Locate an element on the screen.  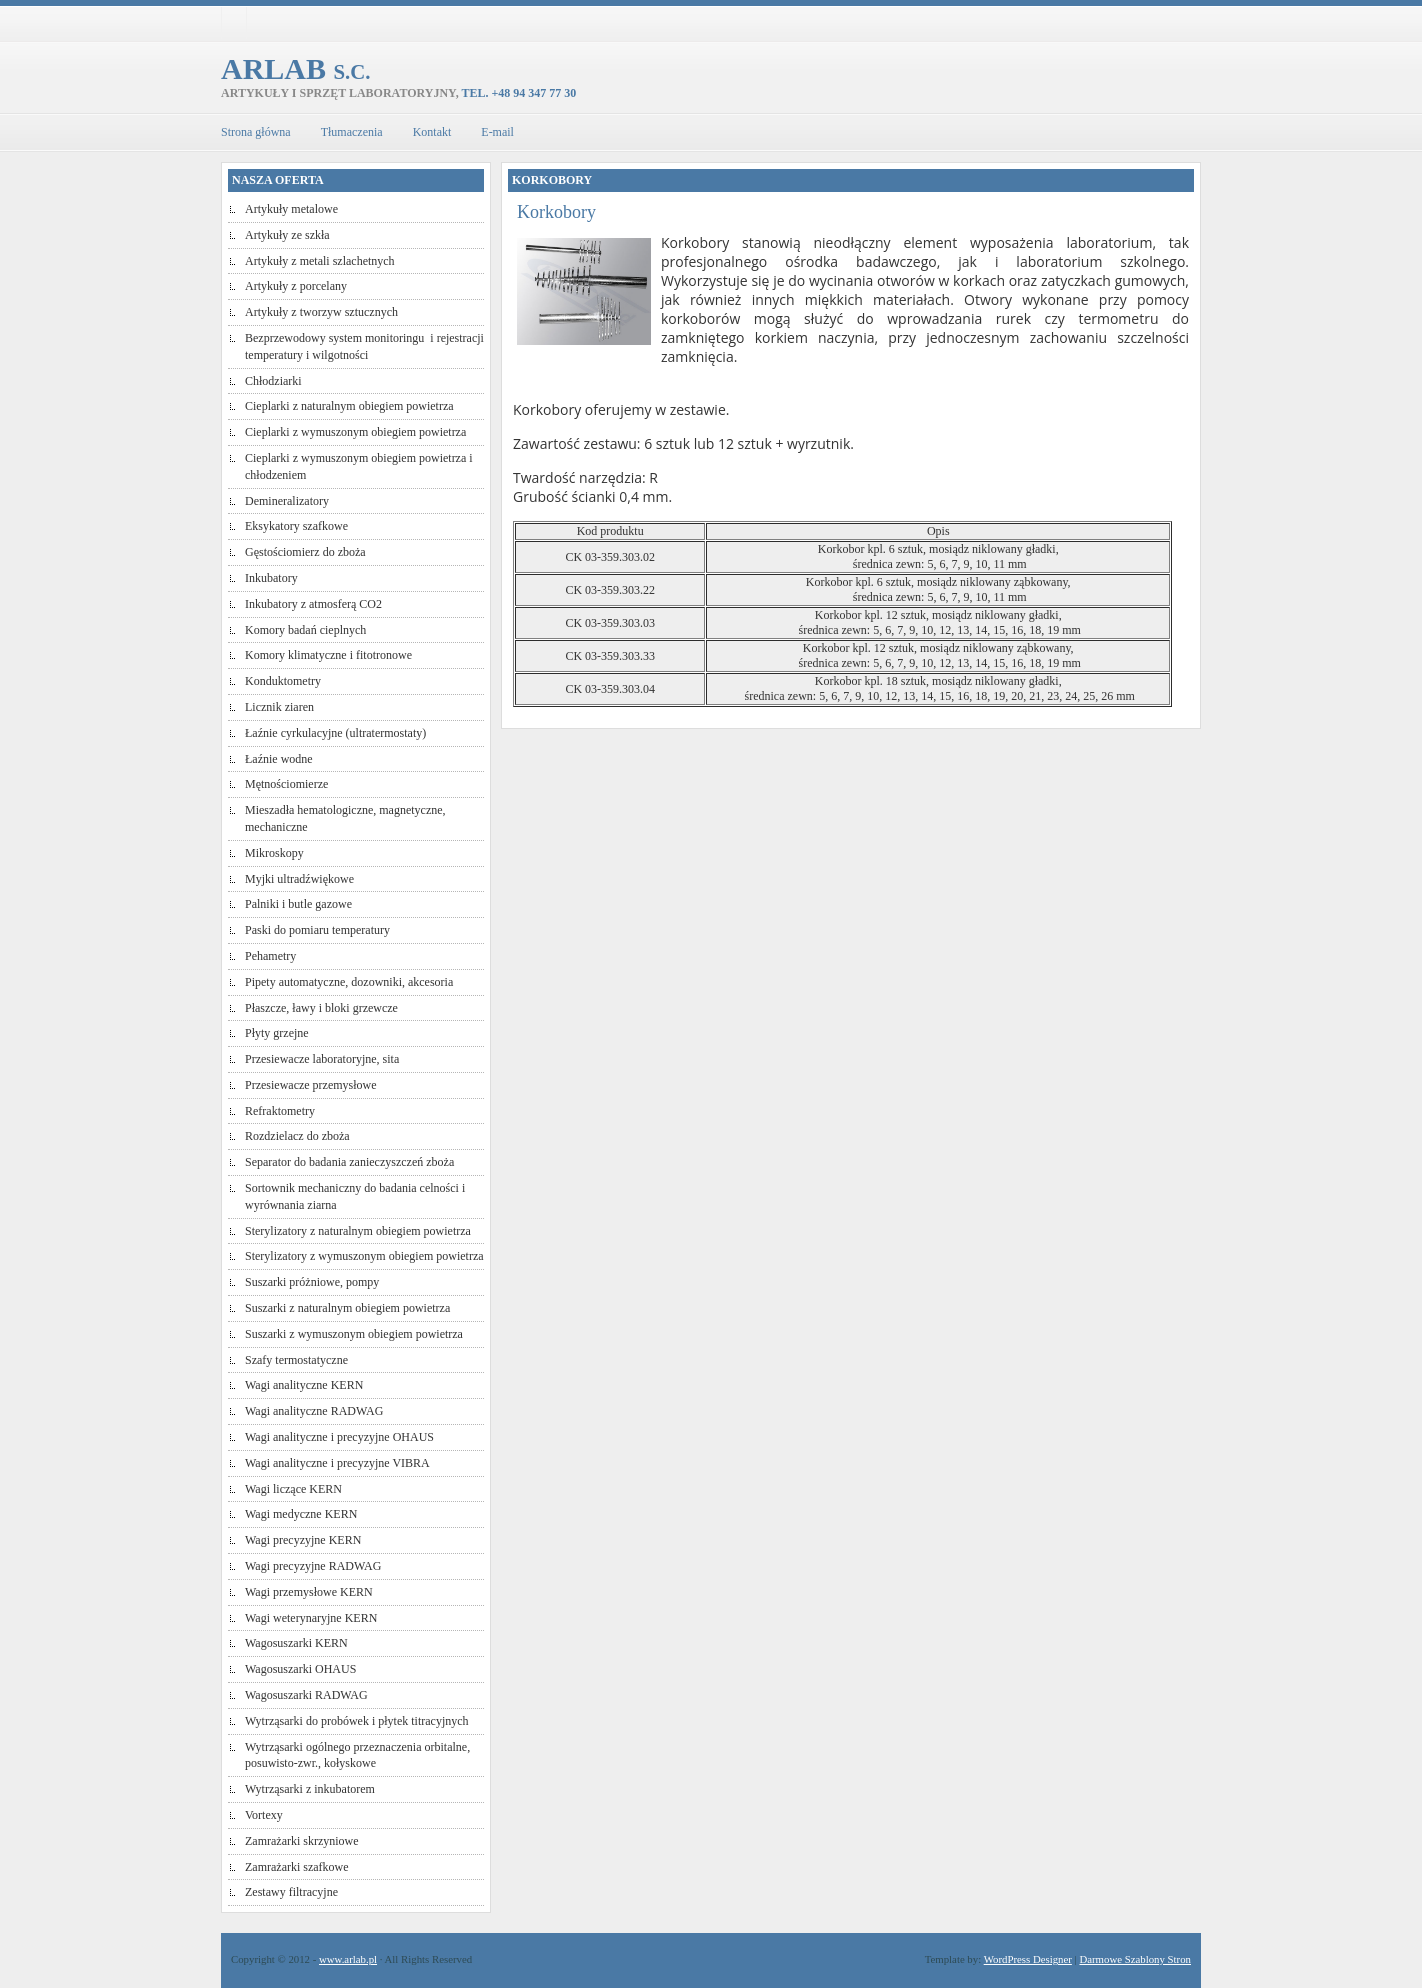
Zamrażarki skrzyniowe is located at coordinates (302, 1841).